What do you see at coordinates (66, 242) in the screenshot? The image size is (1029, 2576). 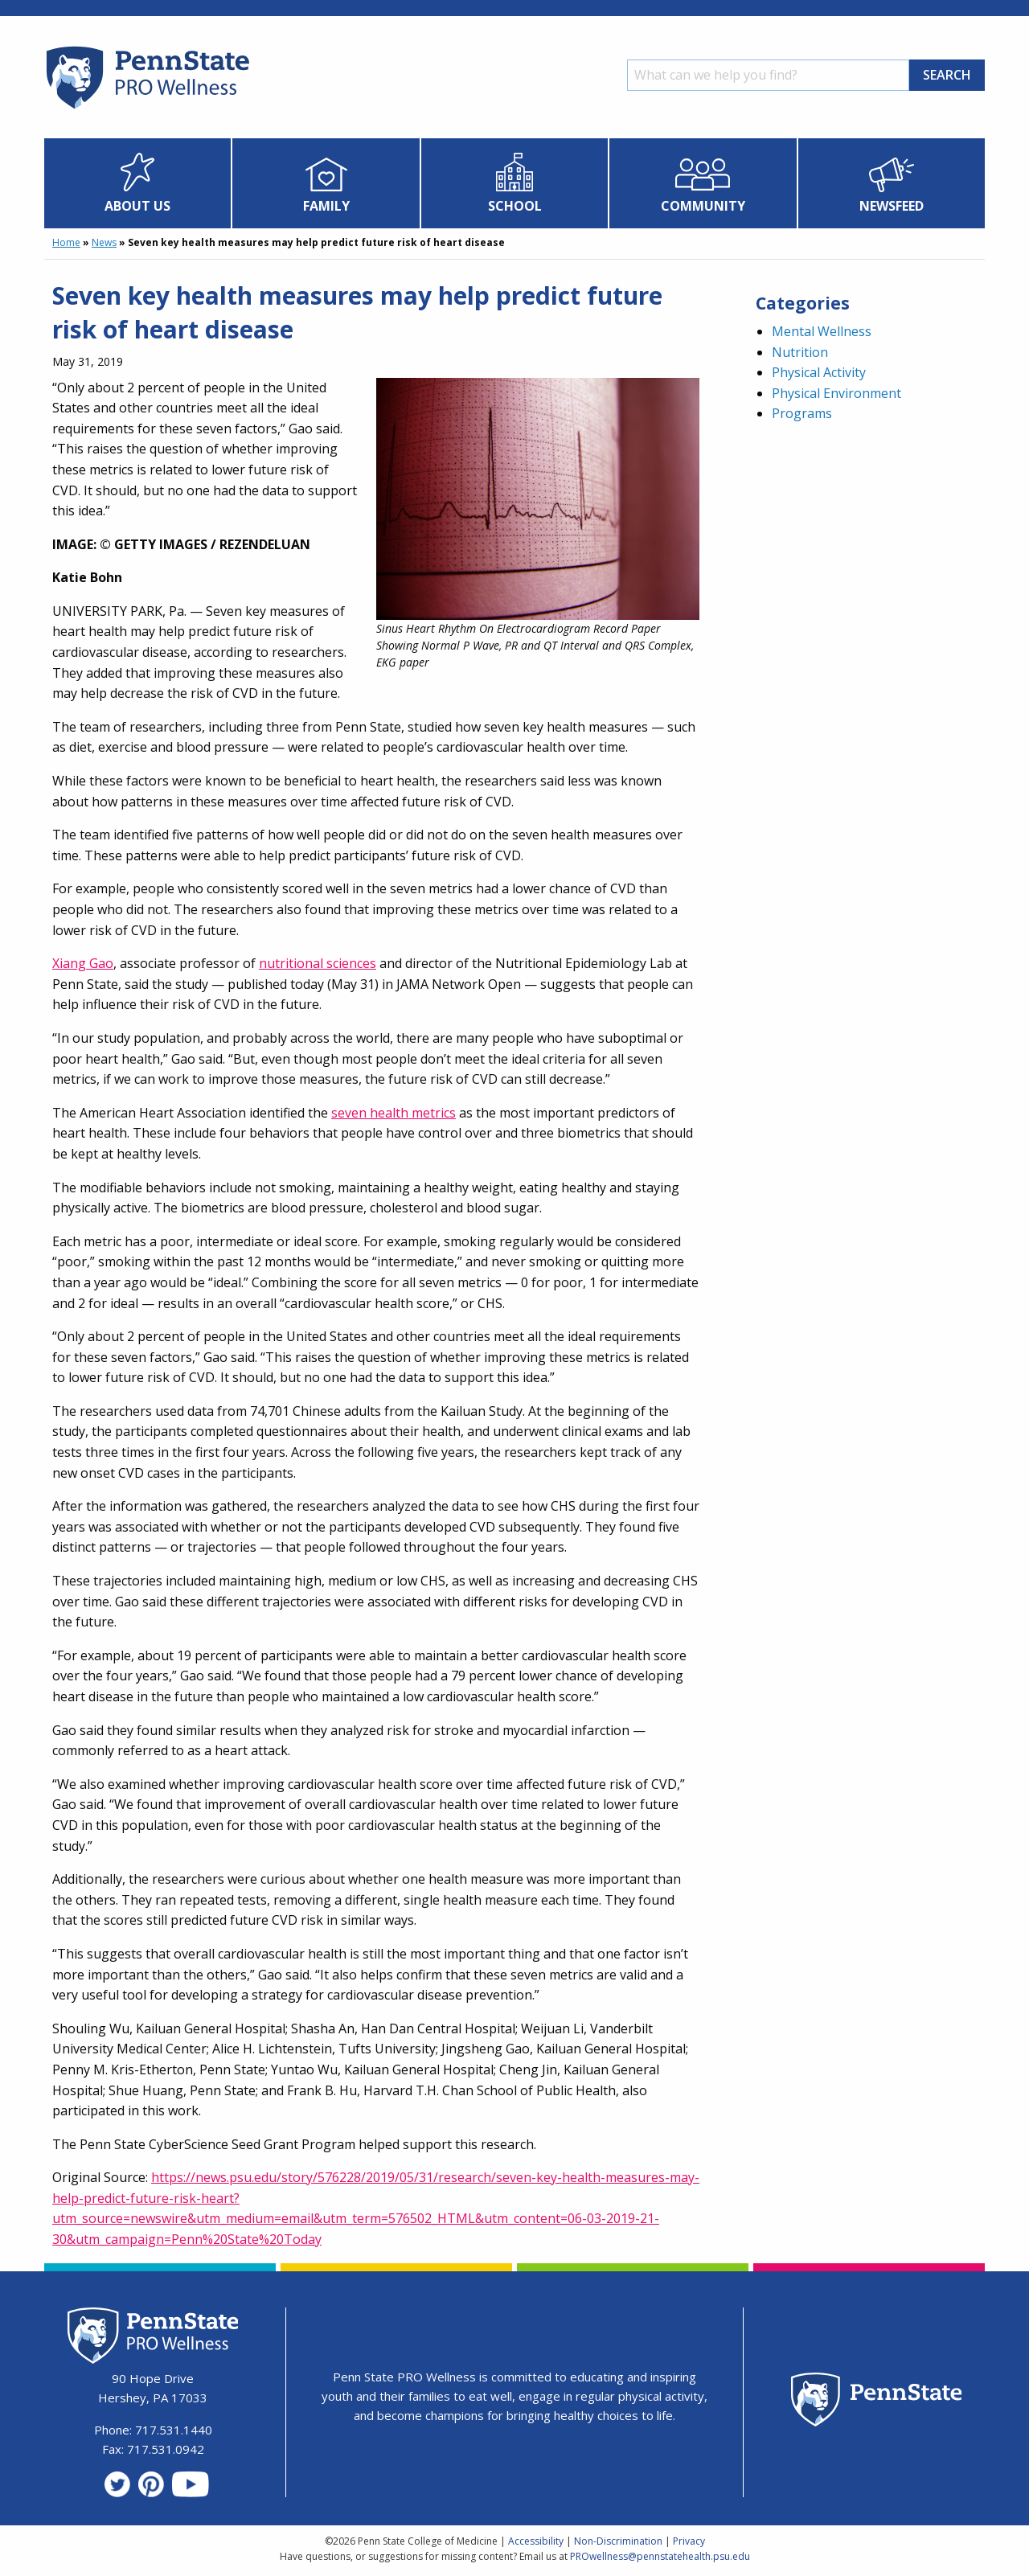 I see `Home` at bounding box center [66, 242].